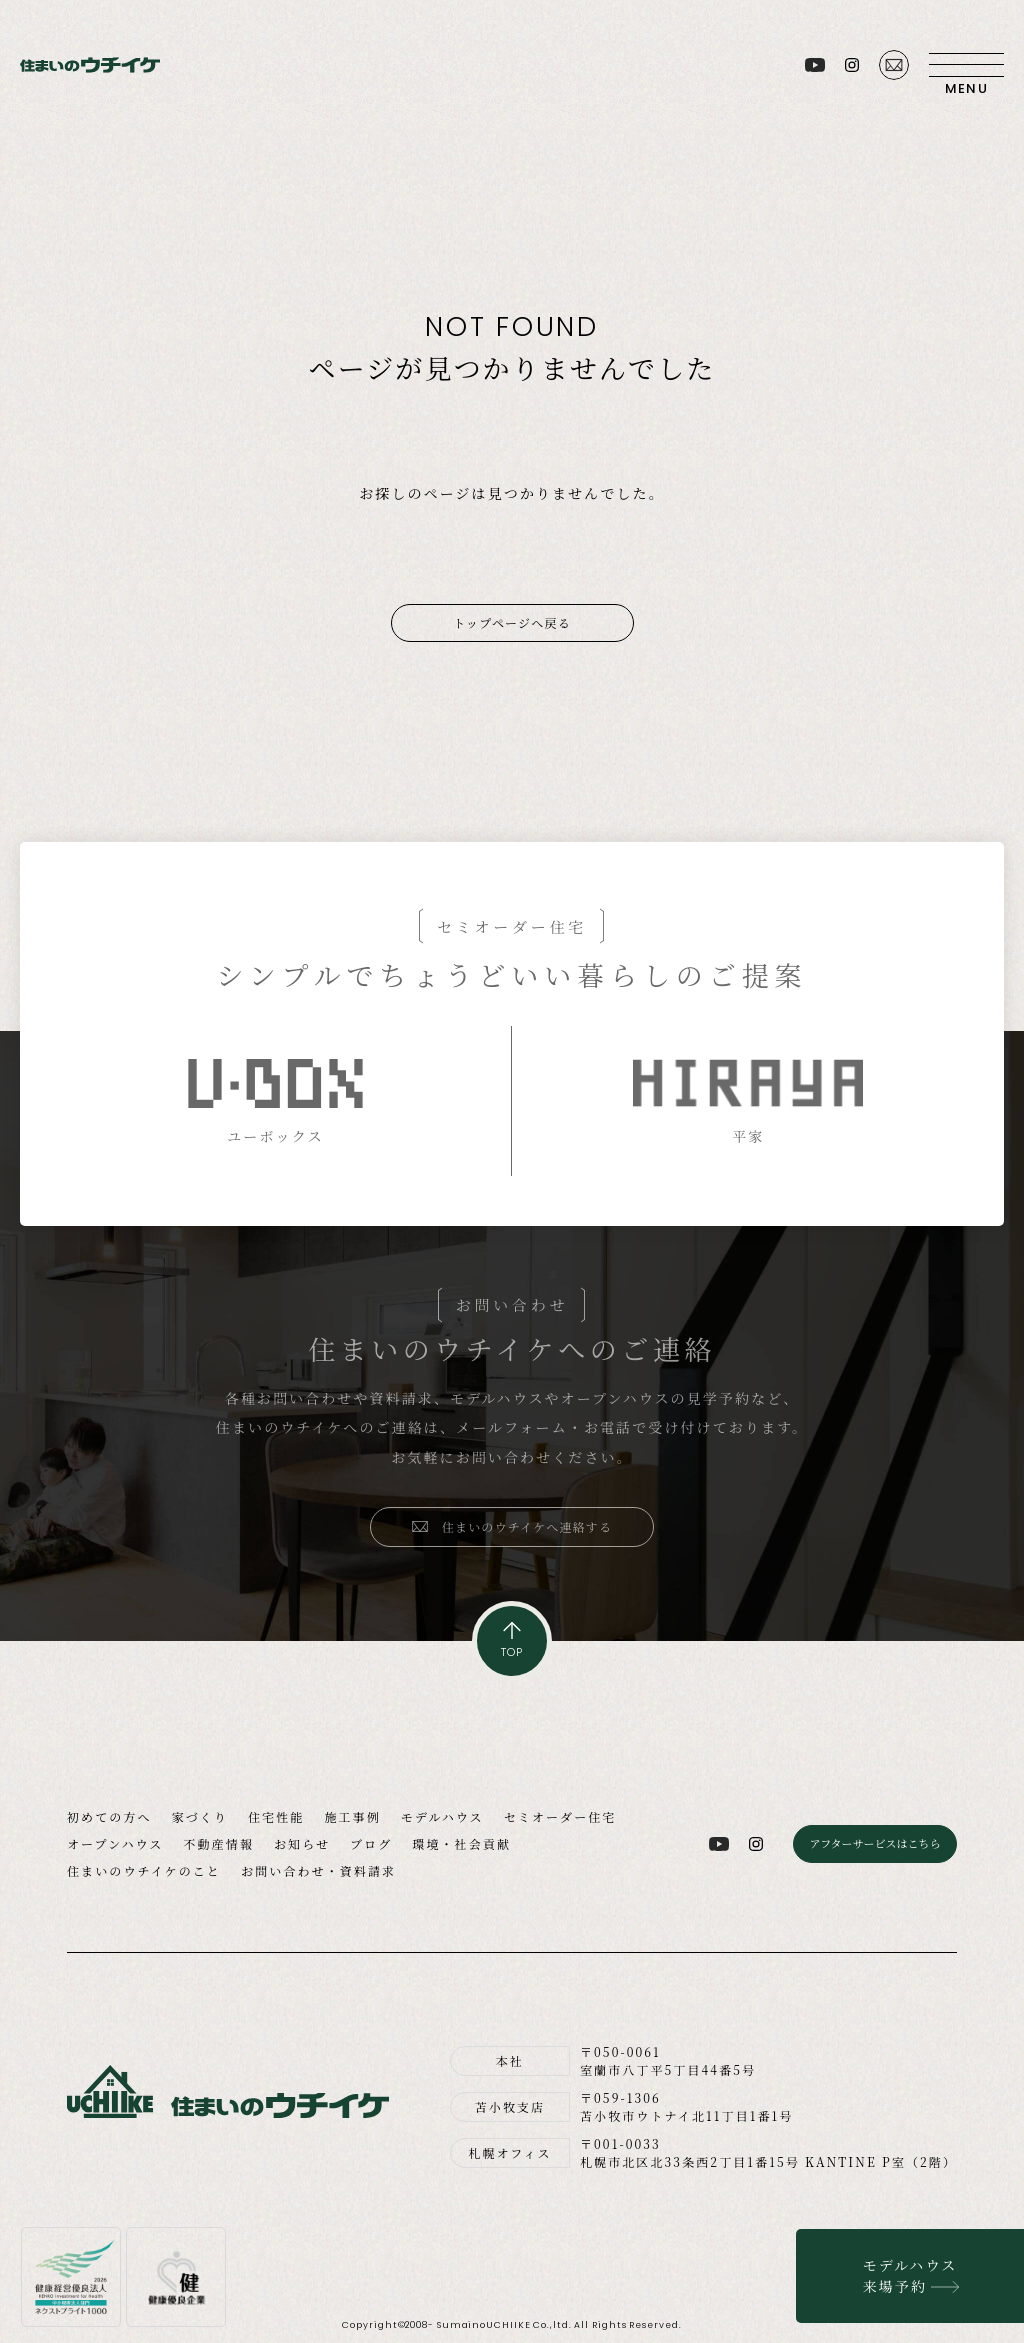  What do you see at coordinates (512, 1652) in the screenshot?
I see `TOP` at bounding box center [512, 1652].